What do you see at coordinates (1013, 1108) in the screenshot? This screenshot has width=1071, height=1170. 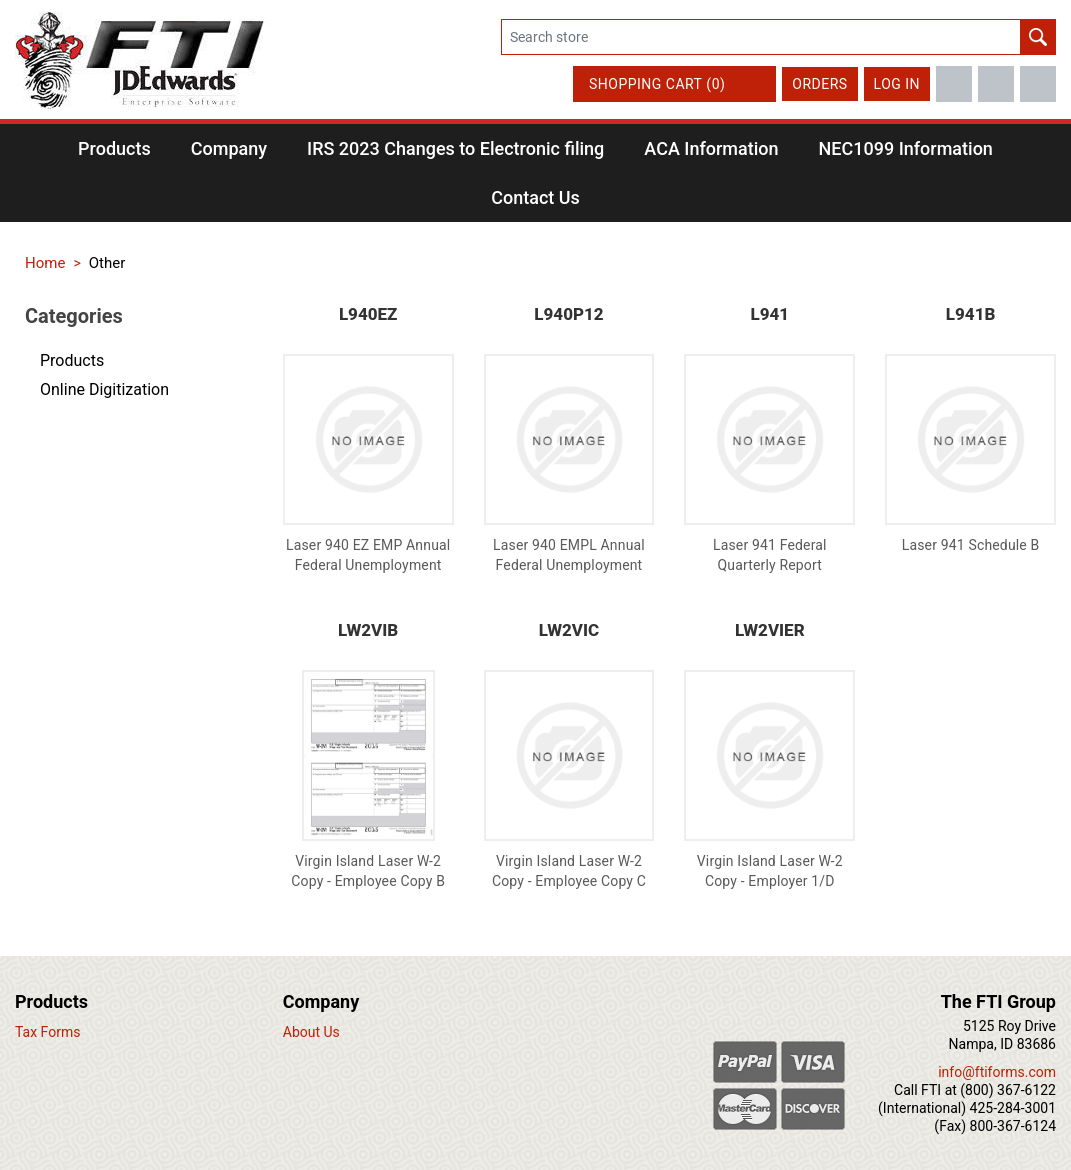 I see `425-284-3001` at bounding box center [1013, 1108].